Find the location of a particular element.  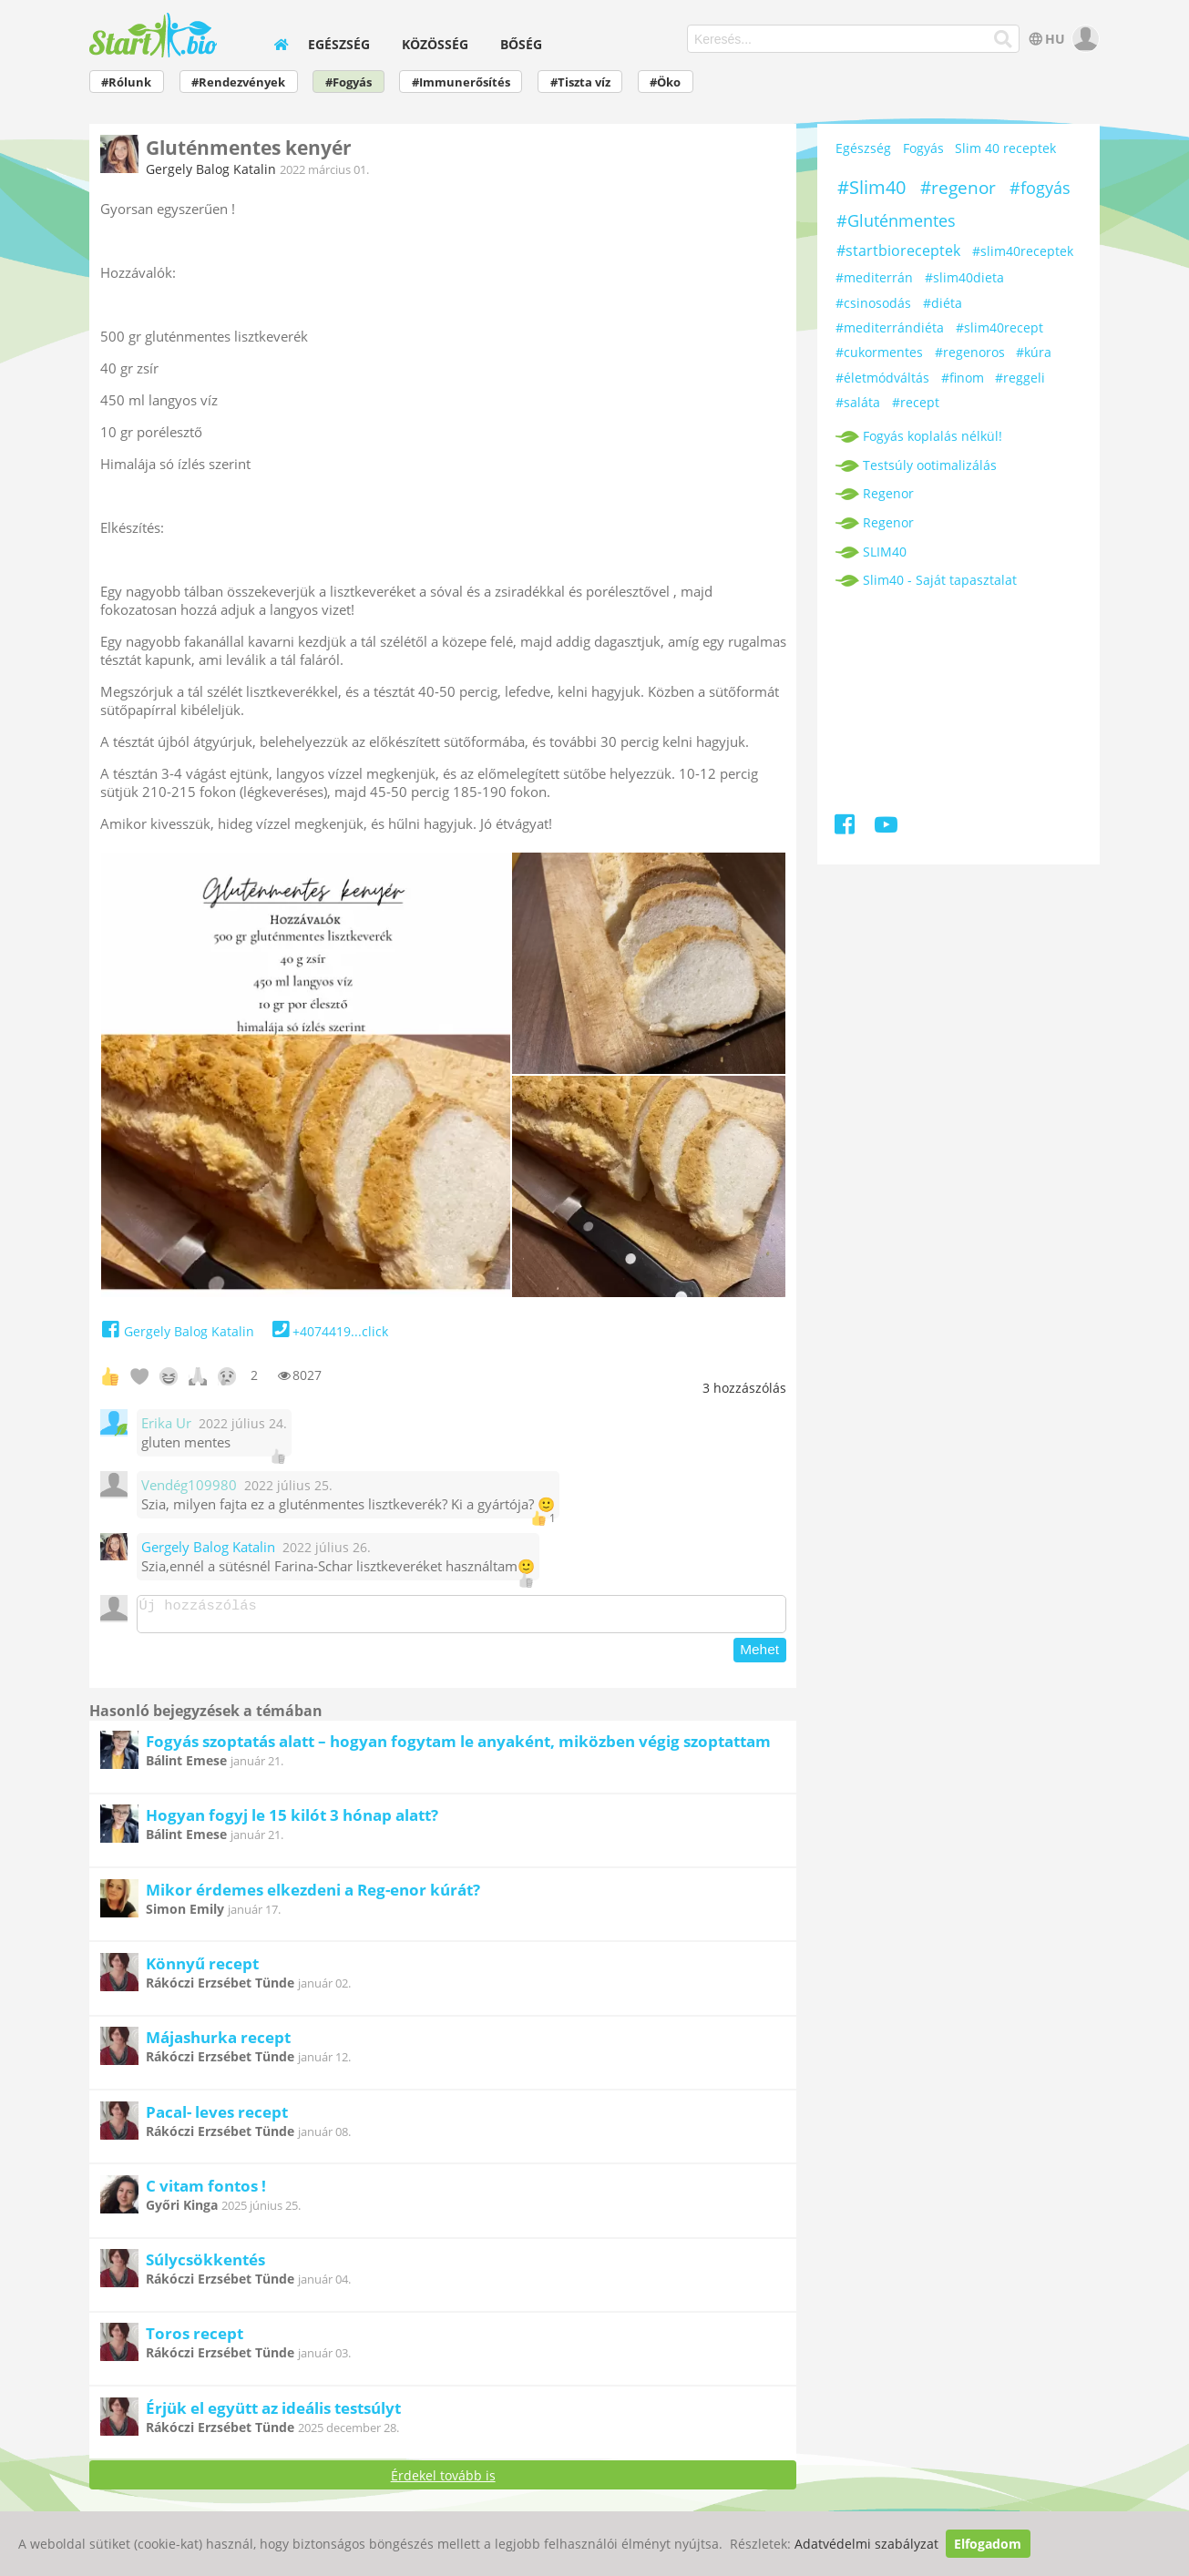

#startbioreceptek is located at coordinates (898, 250).